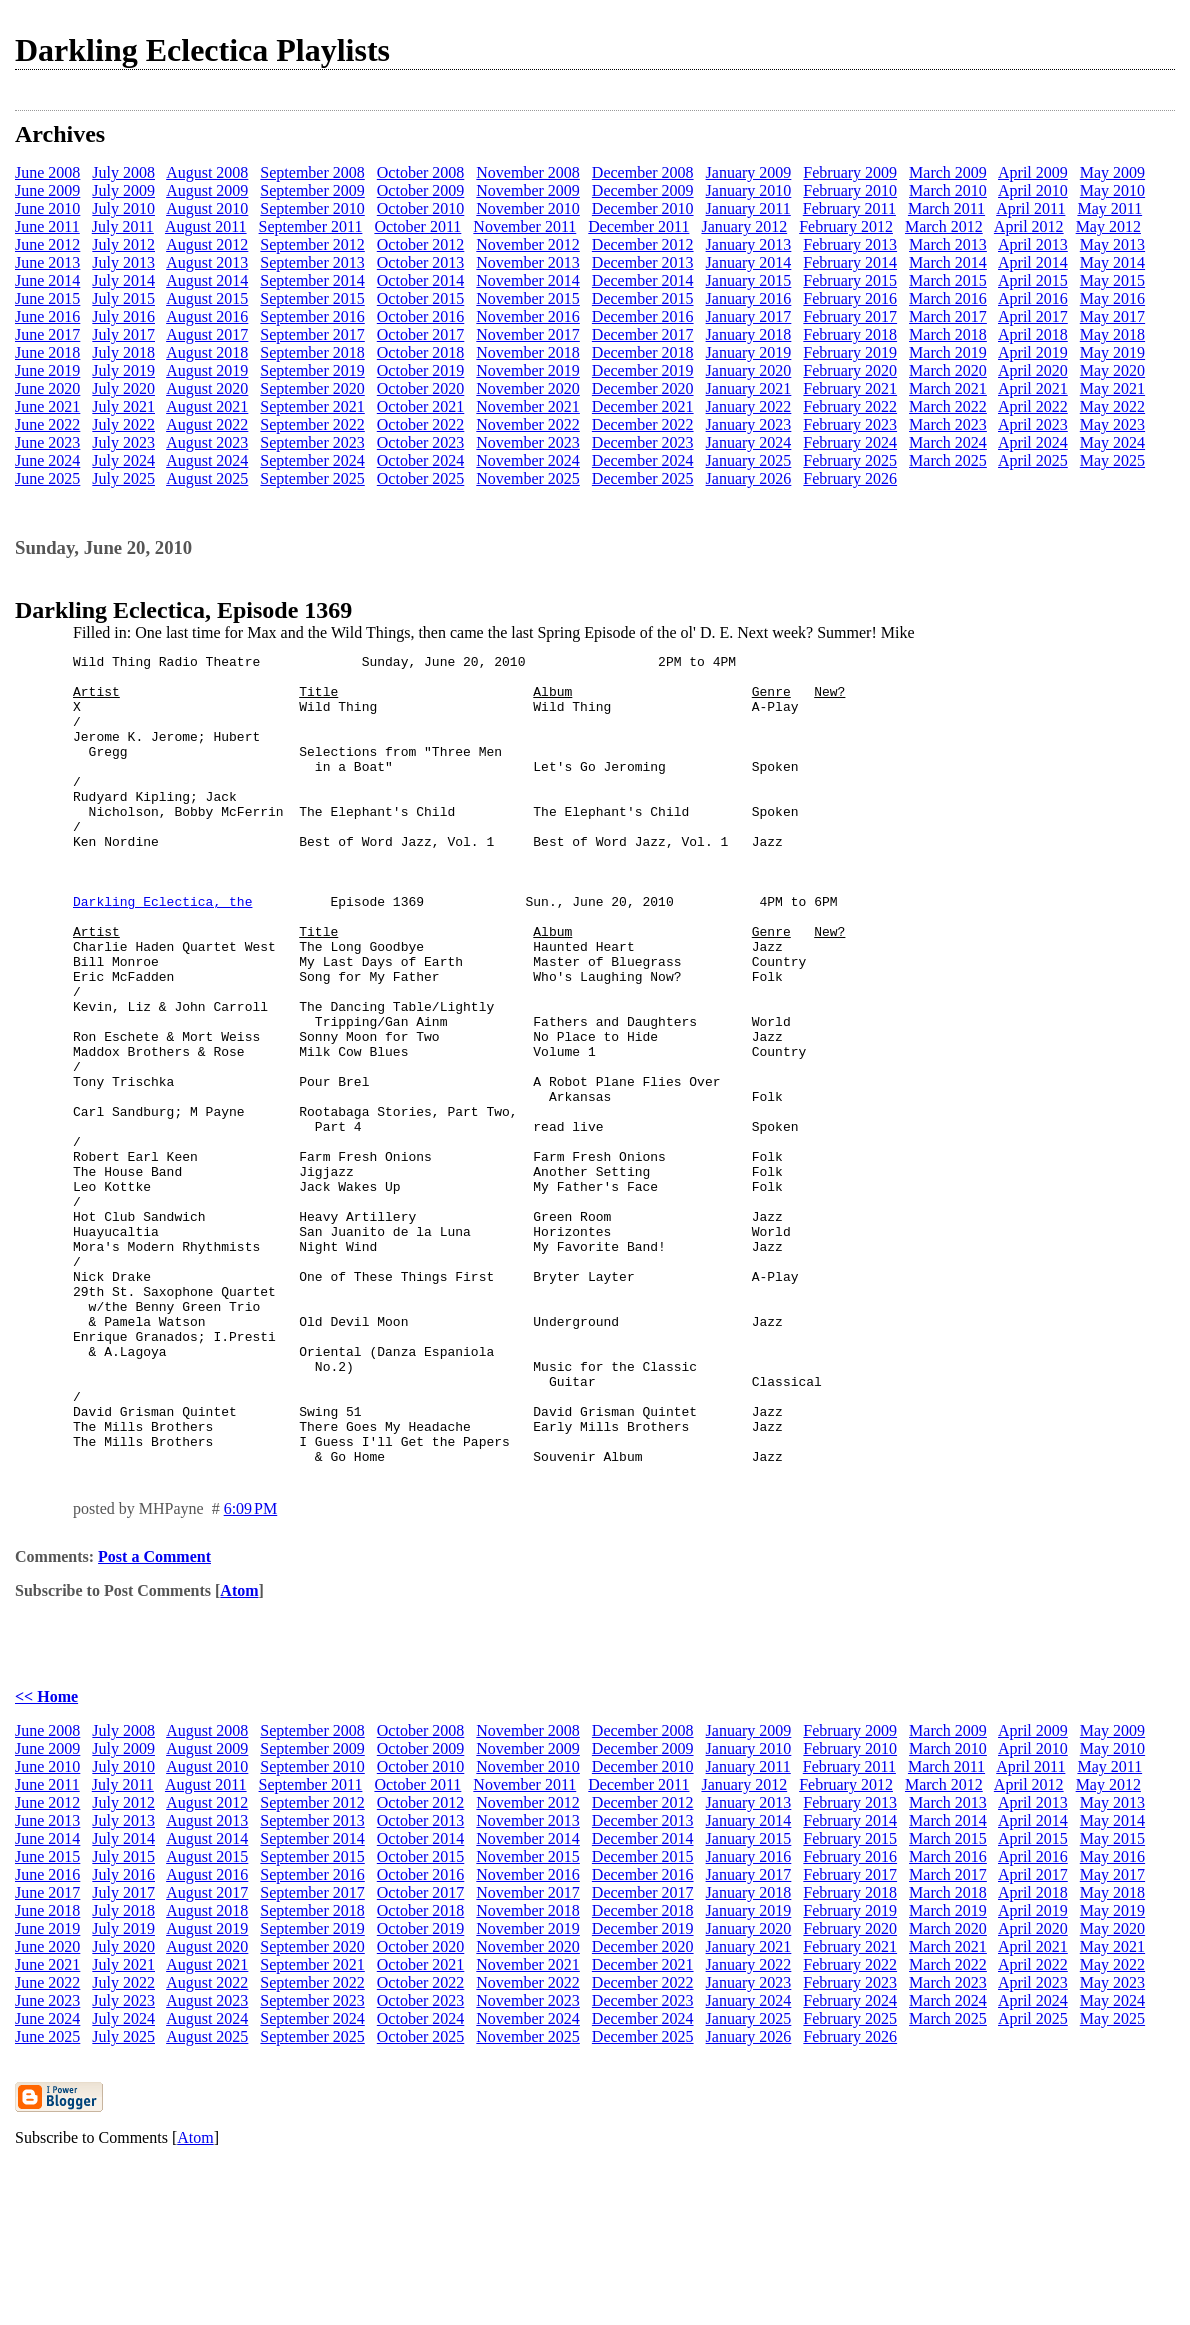  I want to click on June 2013, so click(47, 262).